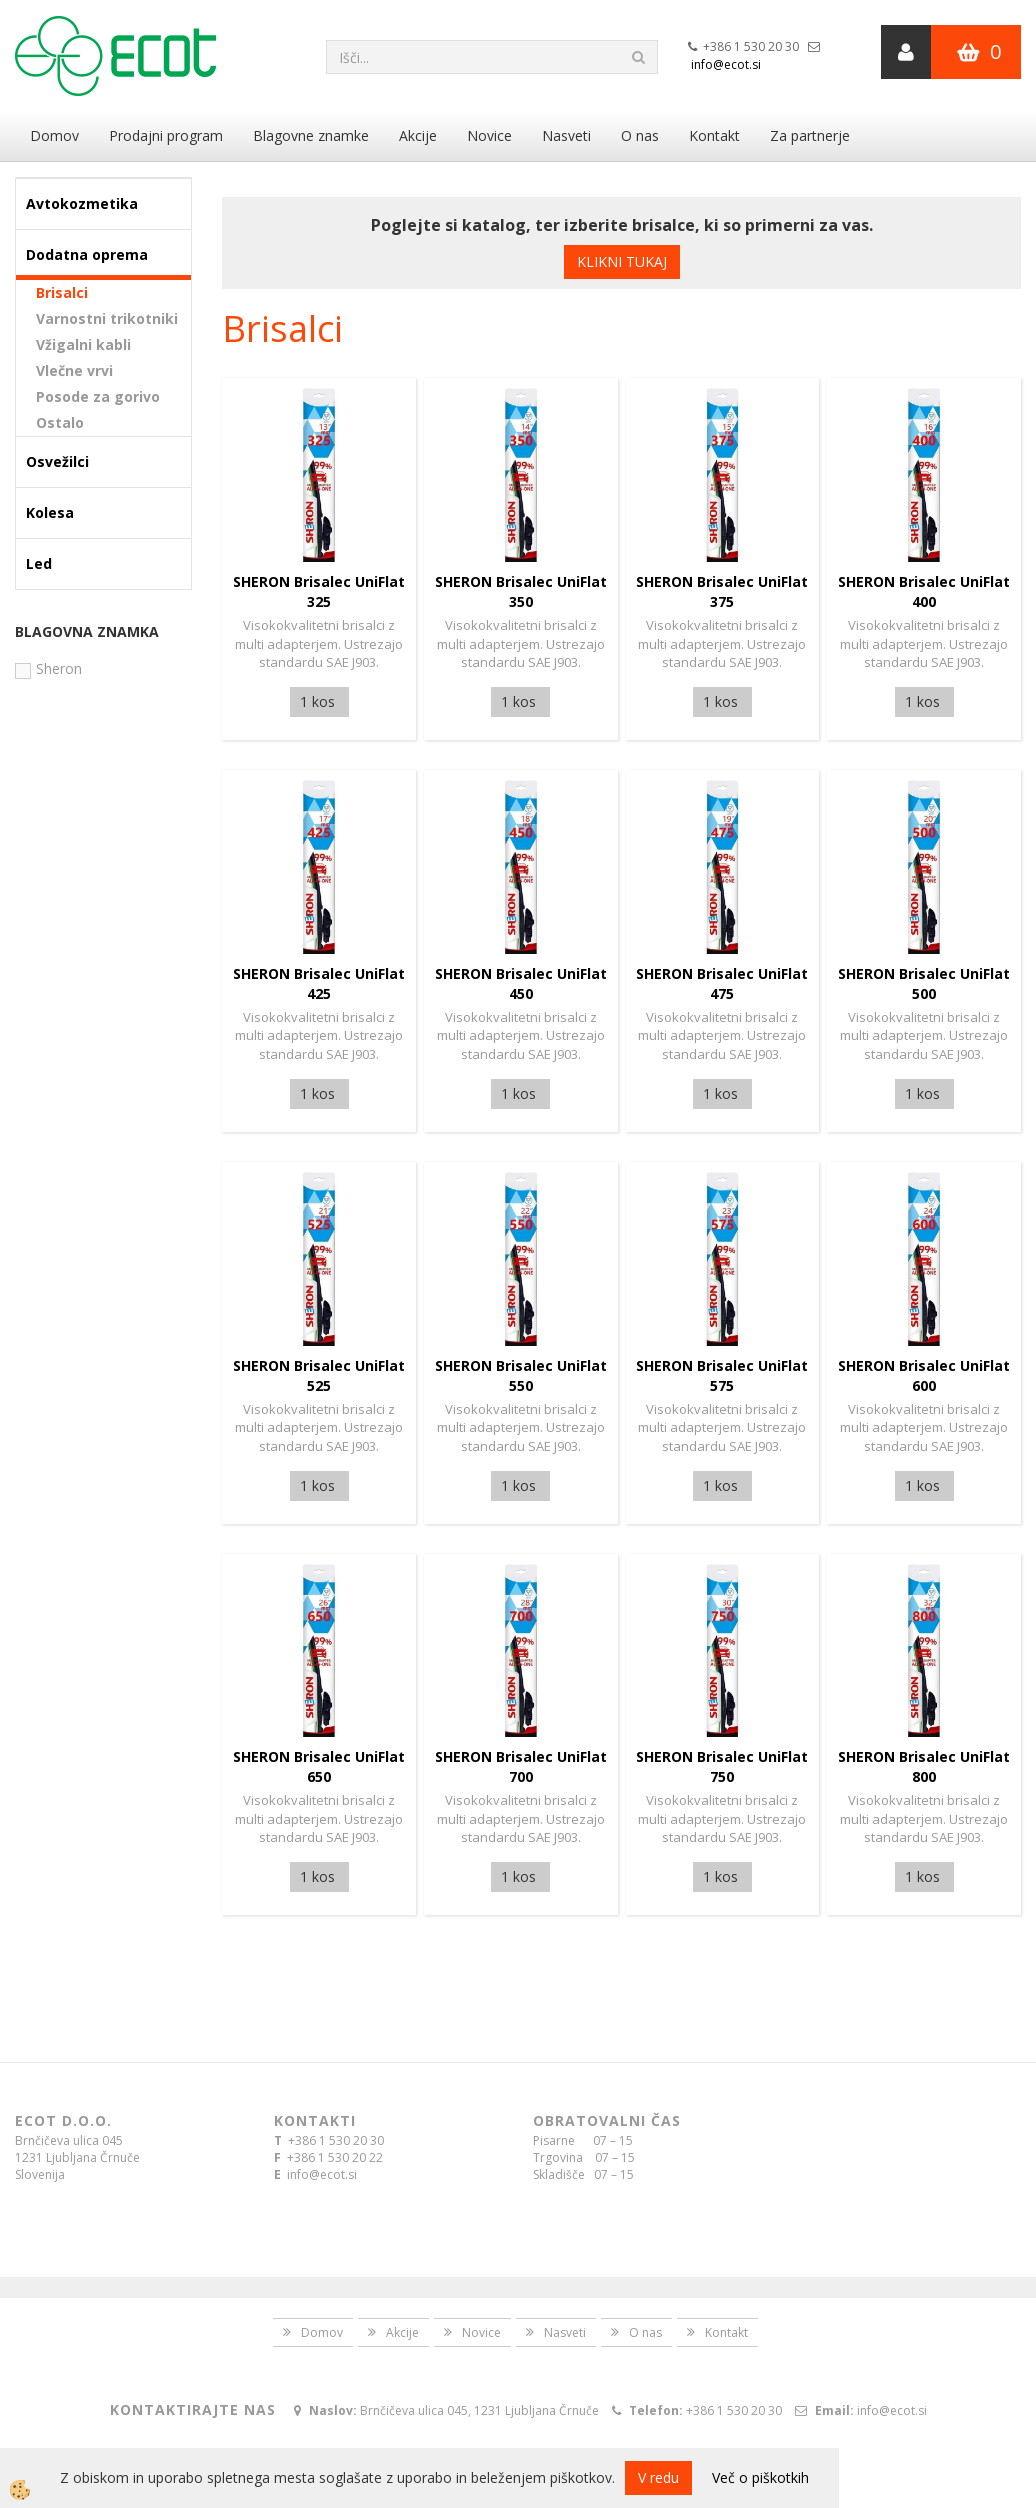 The image size is (1036, 2508). What do you see at coordinates (319, 1375) in the screenshot?
I see `SHERON Brisalec UniFlat 525` at bounding box center [319, 1375].